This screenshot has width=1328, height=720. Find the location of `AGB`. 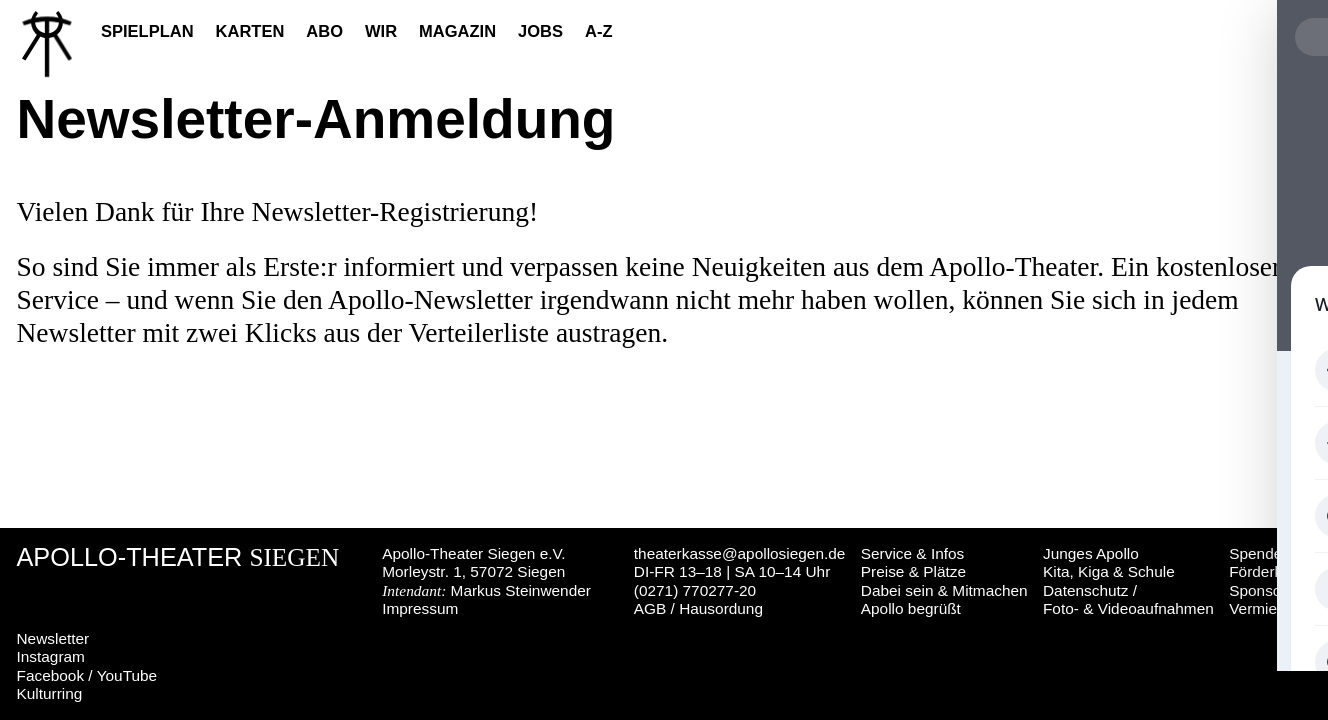

AGB is located at coordinates (650, 608).